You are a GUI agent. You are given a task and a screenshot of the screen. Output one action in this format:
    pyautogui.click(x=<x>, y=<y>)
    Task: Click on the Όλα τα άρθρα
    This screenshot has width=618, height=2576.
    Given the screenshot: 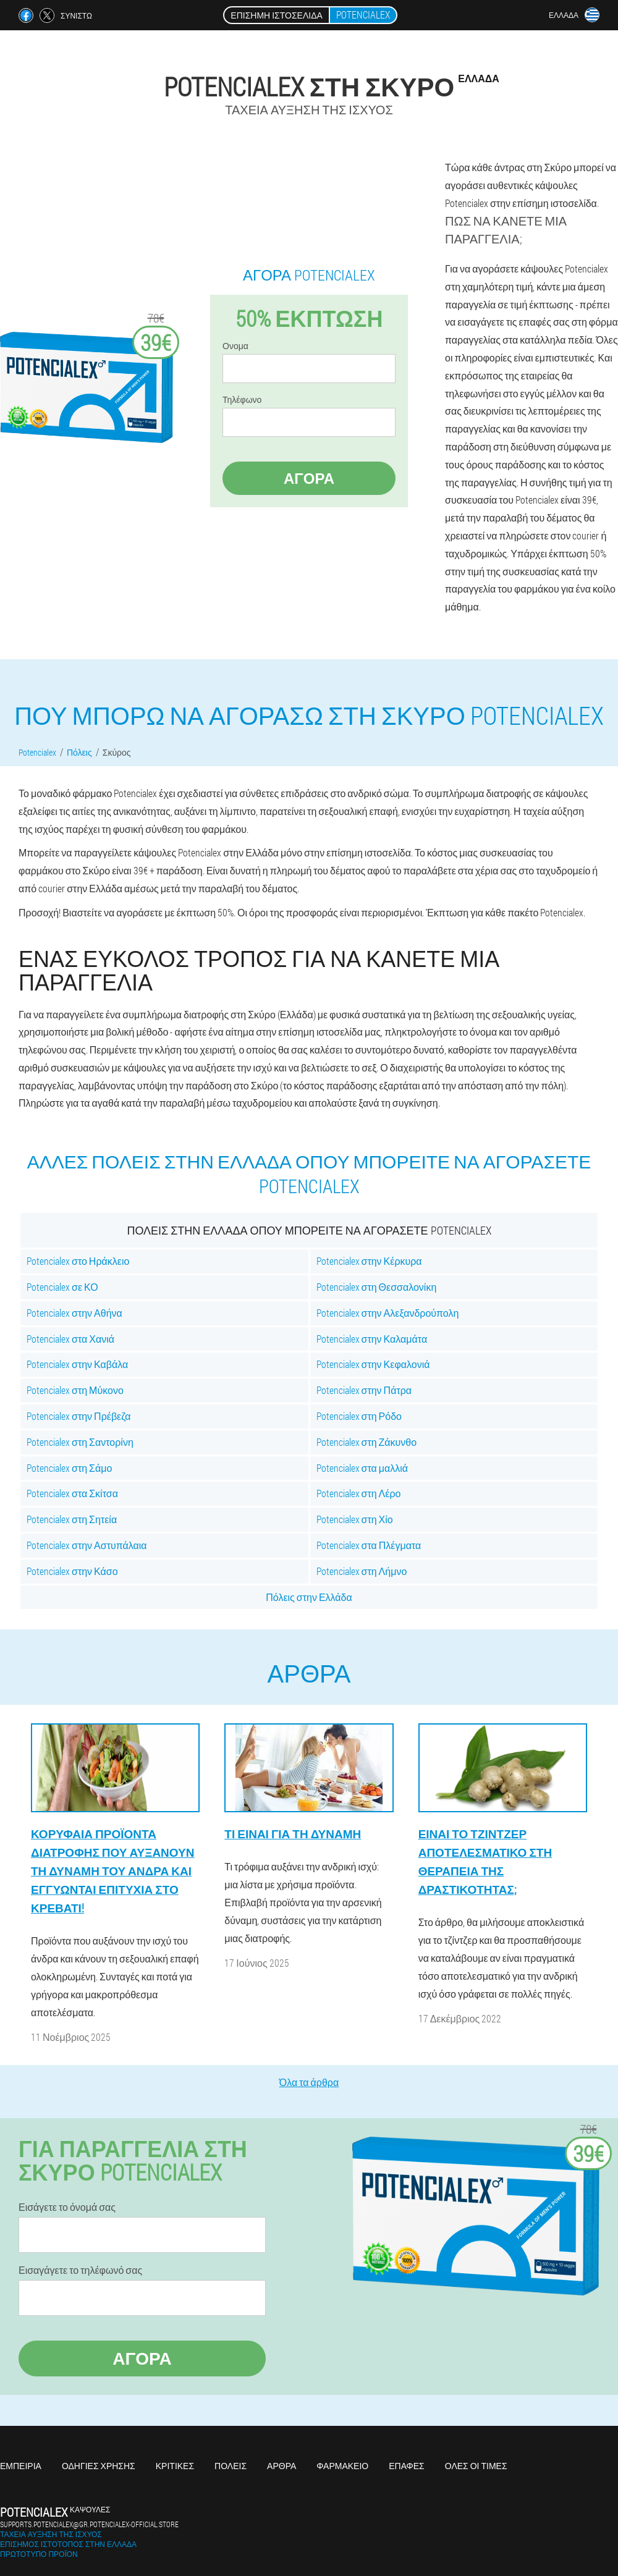 What is the action you would take?
    pyautogui.click(x=309, y=2082)
    